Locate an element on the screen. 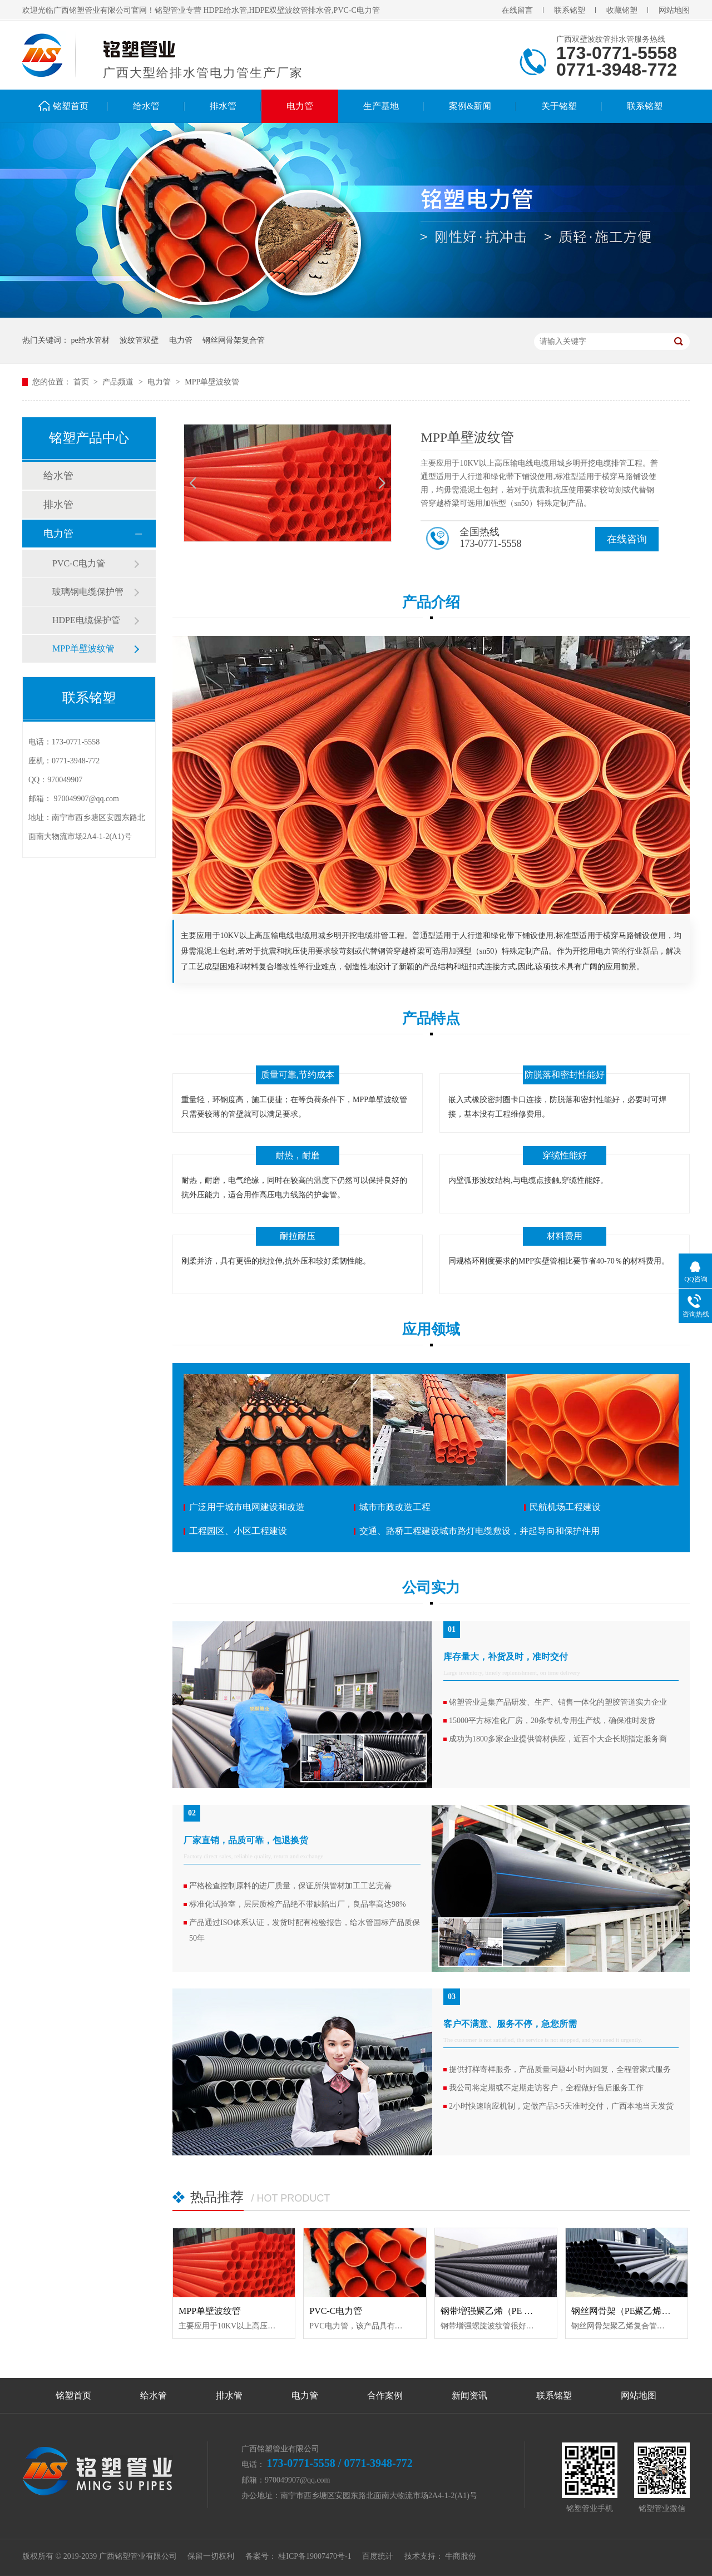  网站地图 is located at coordinates (674, 10).